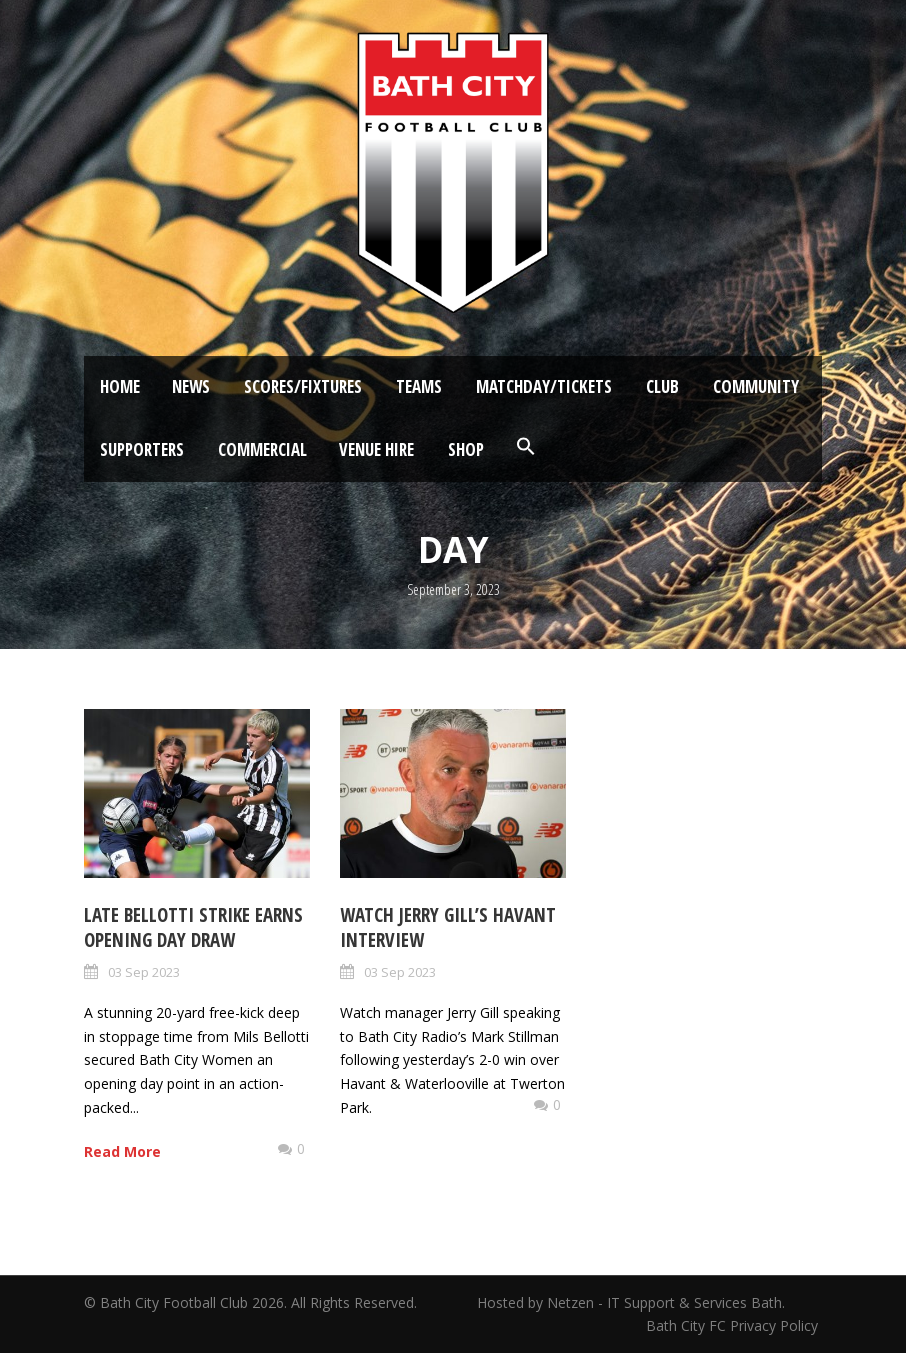 The image size is (906, 1353). Describe the element at coordinates (631, 1302) in the screenshot. I see `Hosted by Netzen - IT Support & Services Bath.` at that location.